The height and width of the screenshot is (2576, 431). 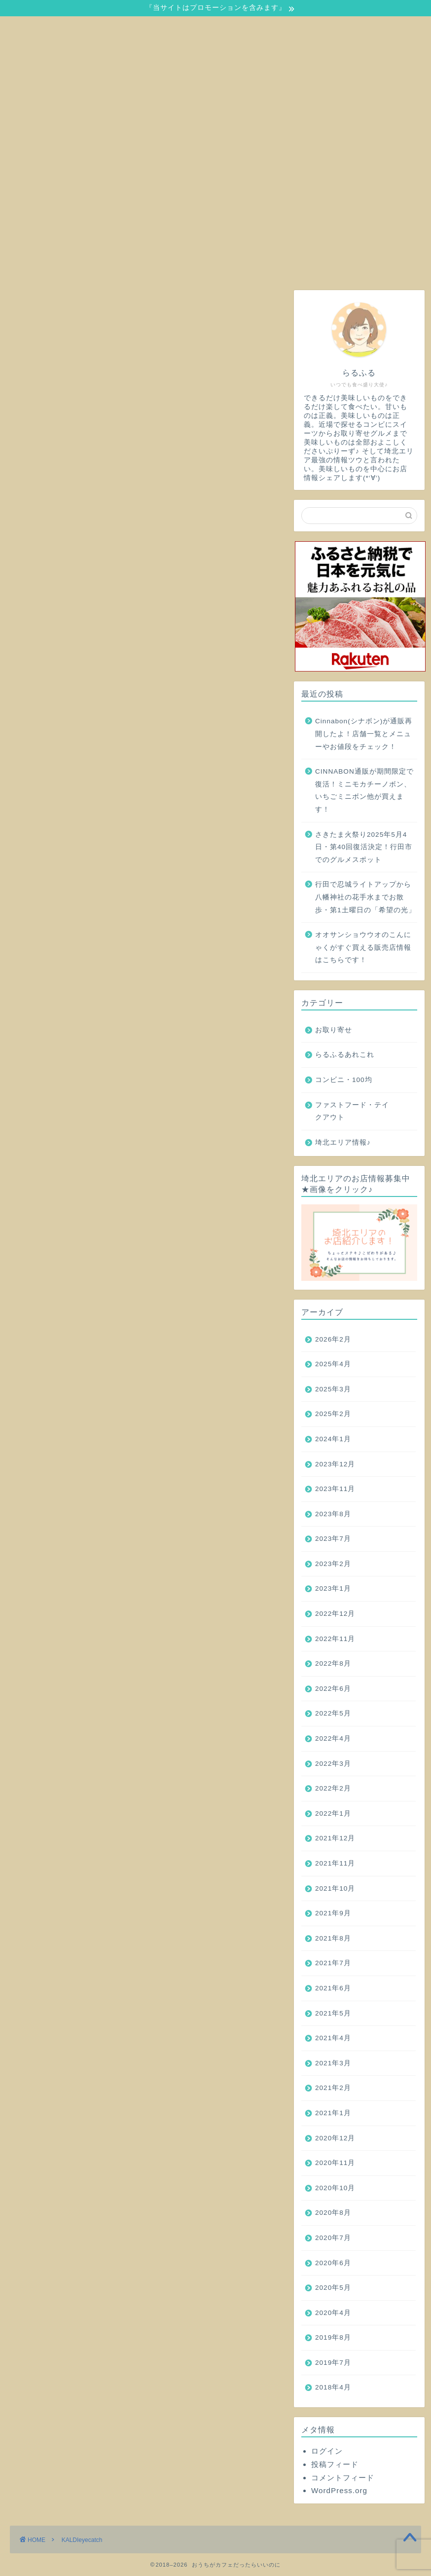 I want to click on 行田で忍城ライトアップから八幡神社の花手水までお散歩・第1土曜日の「希望の光」, so click(x=365, y=897).